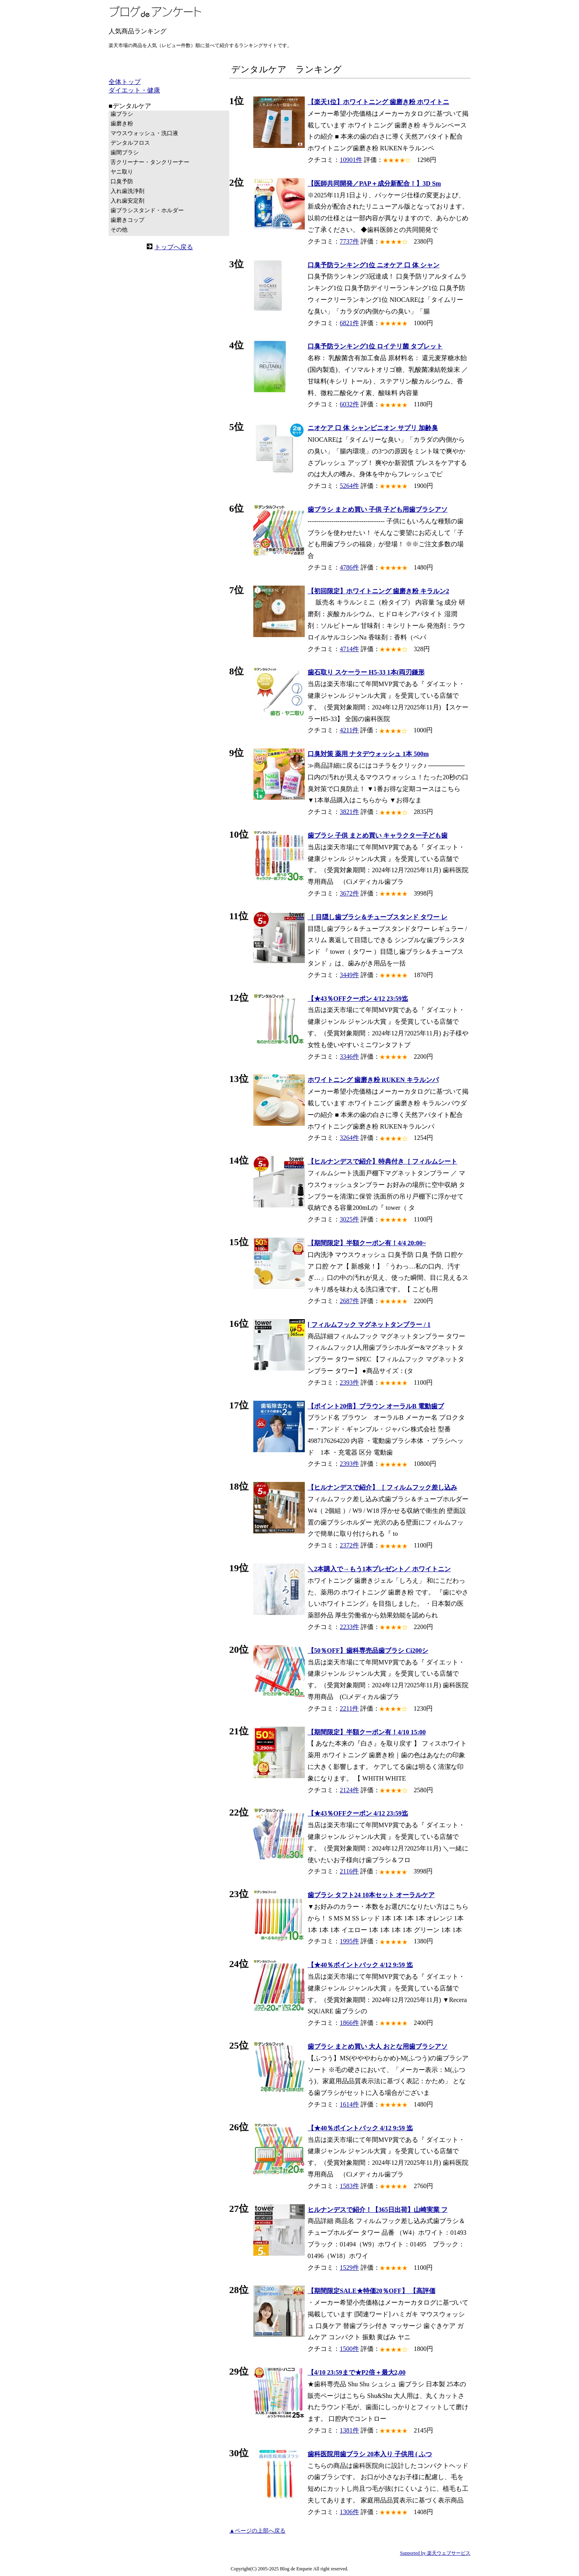  Describe the element at coordinates (134, 90) in the screenshot. I see `ダイエット・健康` at that location.